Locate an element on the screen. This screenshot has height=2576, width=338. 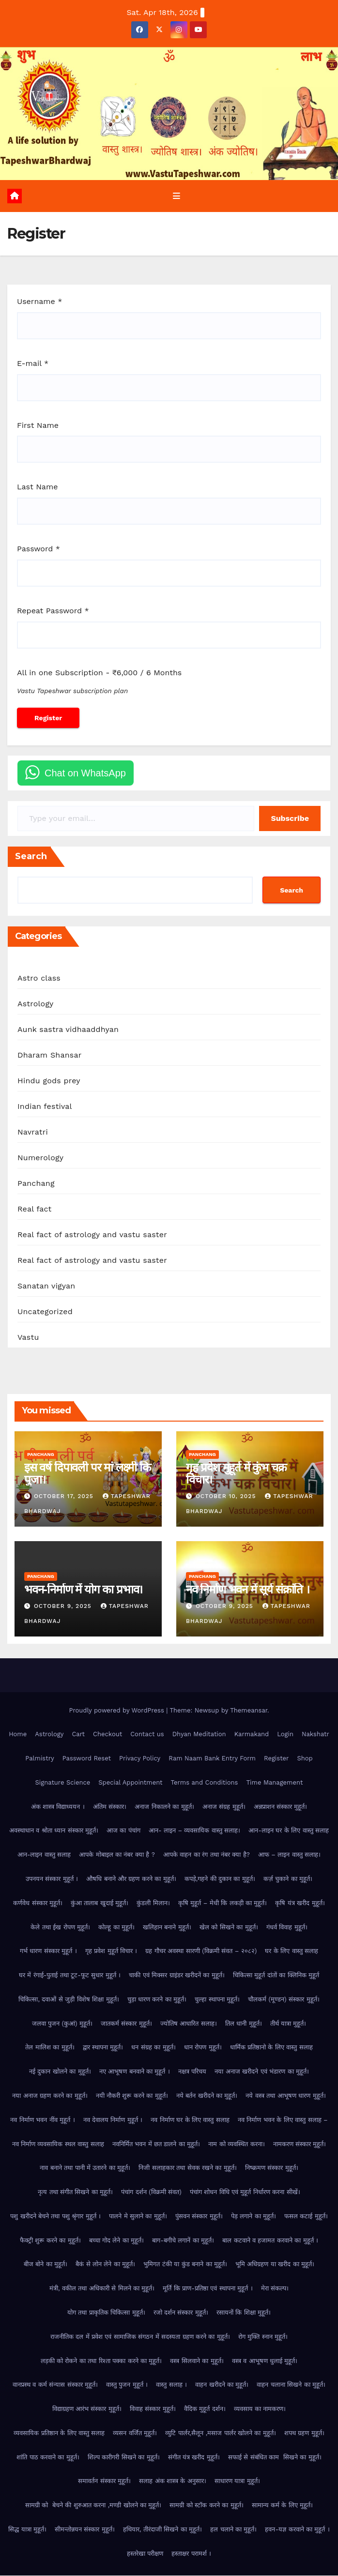
Checkout is located at coordinates (107, 1734).